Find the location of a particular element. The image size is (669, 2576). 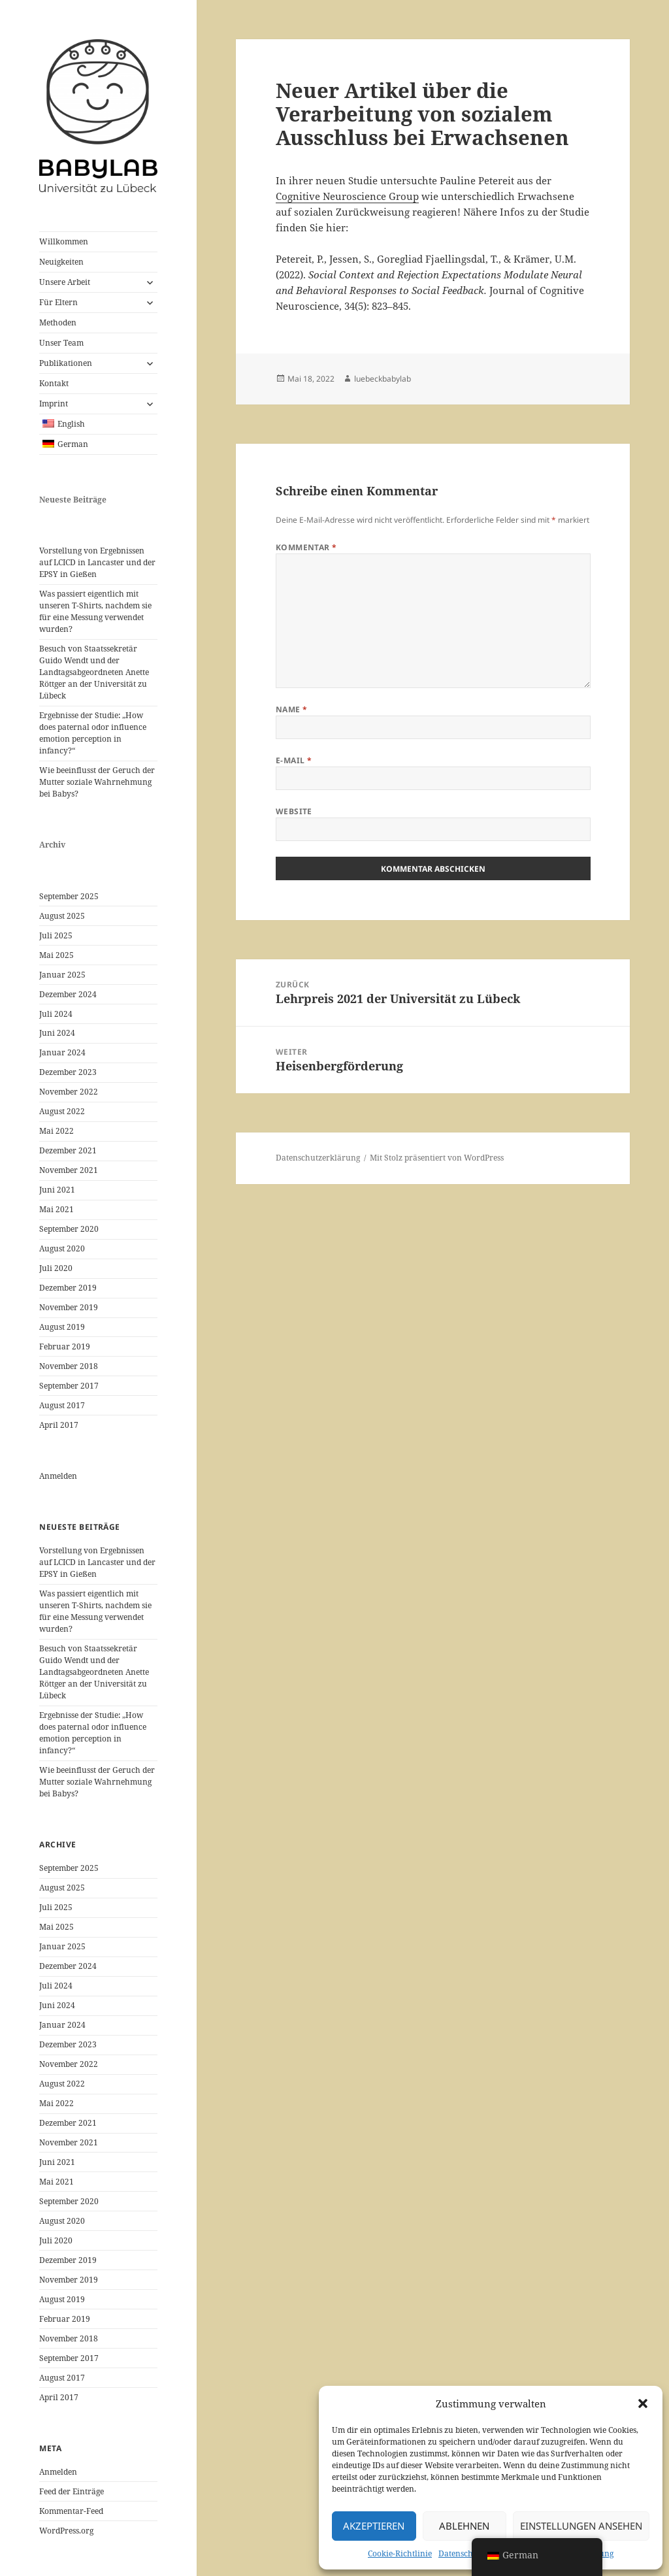

Juli 2024 is located at coordinates (56, 1013).